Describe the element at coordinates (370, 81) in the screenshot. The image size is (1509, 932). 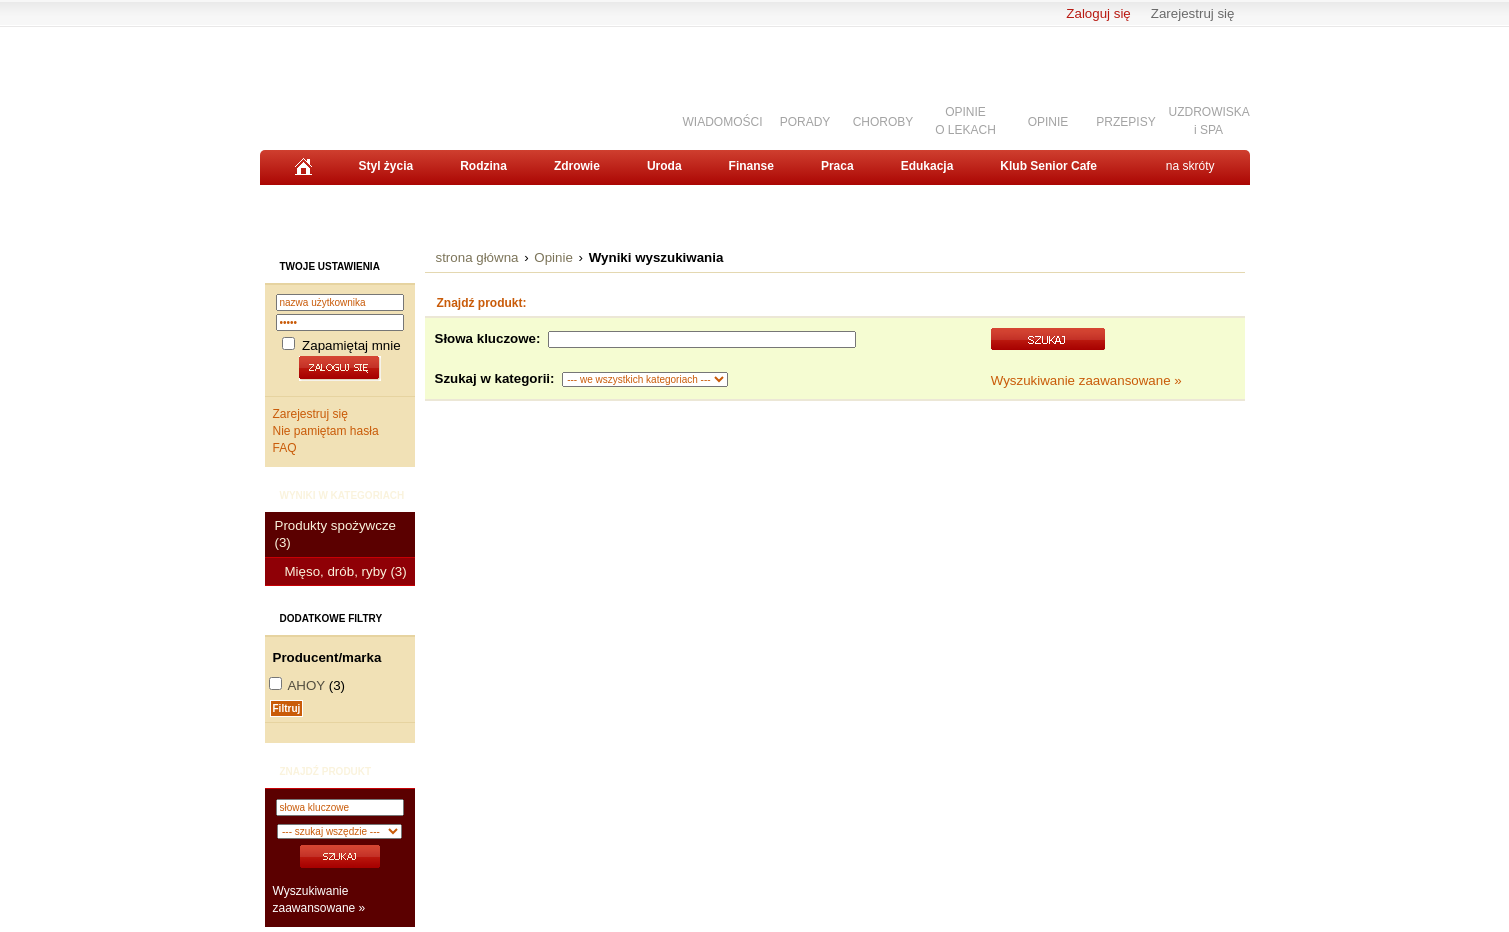
I see `Senior.pl - aktywni w każdym wieku` at that location.